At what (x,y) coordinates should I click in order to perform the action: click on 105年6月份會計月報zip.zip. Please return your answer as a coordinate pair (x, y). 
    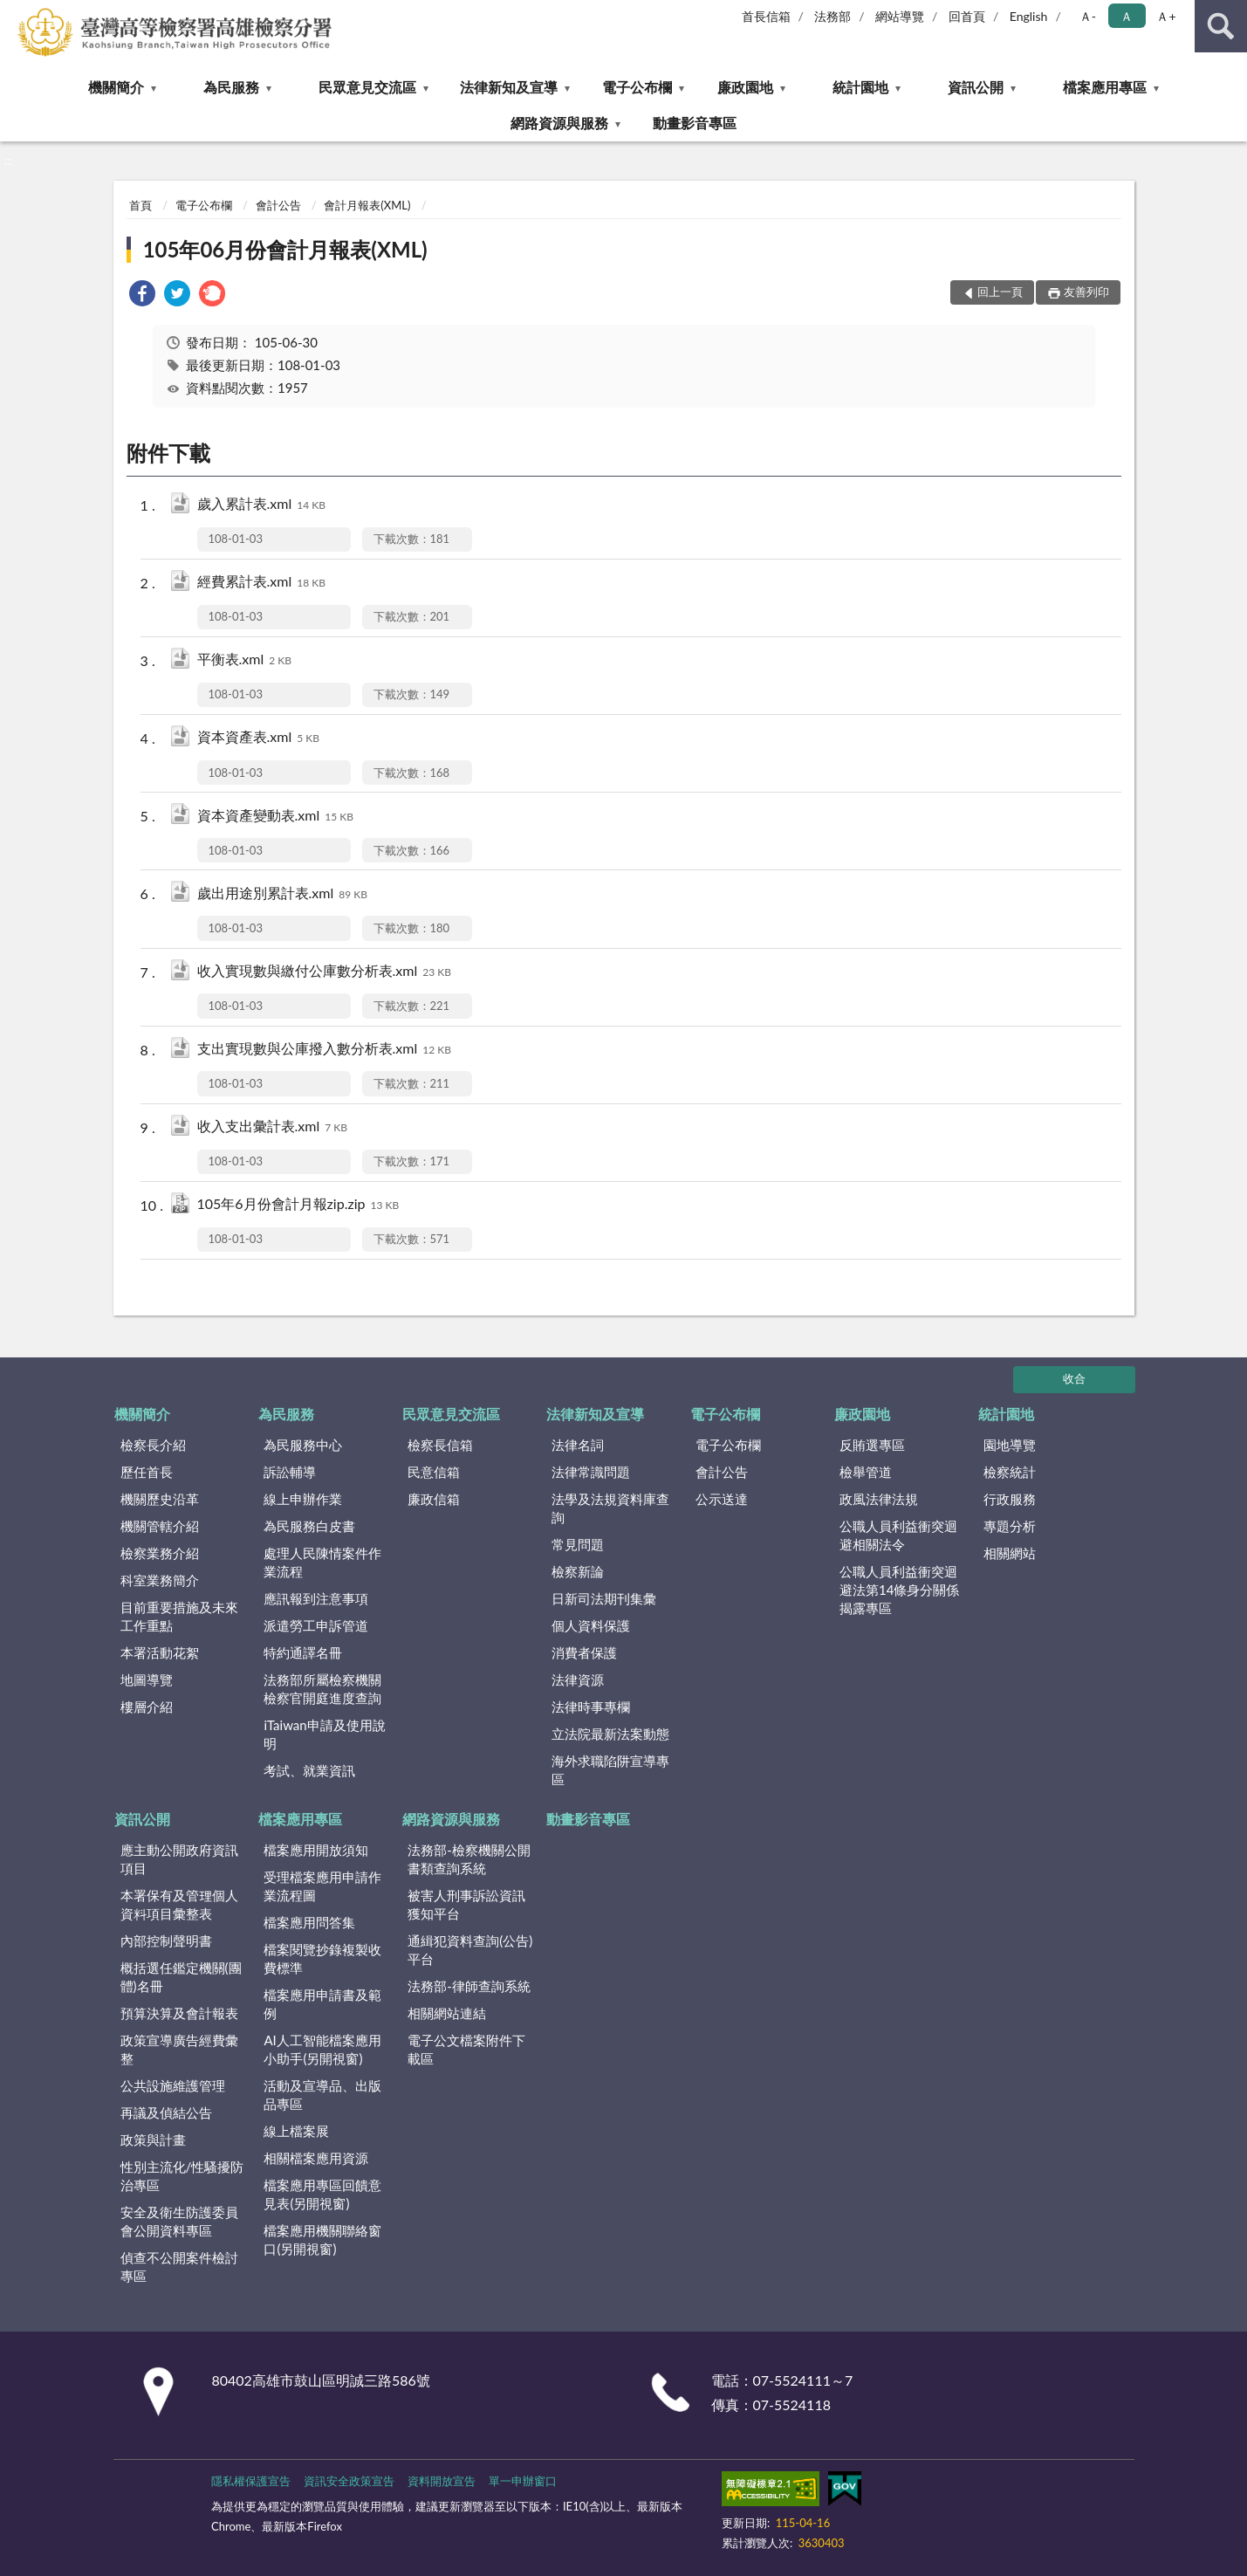
    Looking at the image, I should click on (298, 1205).